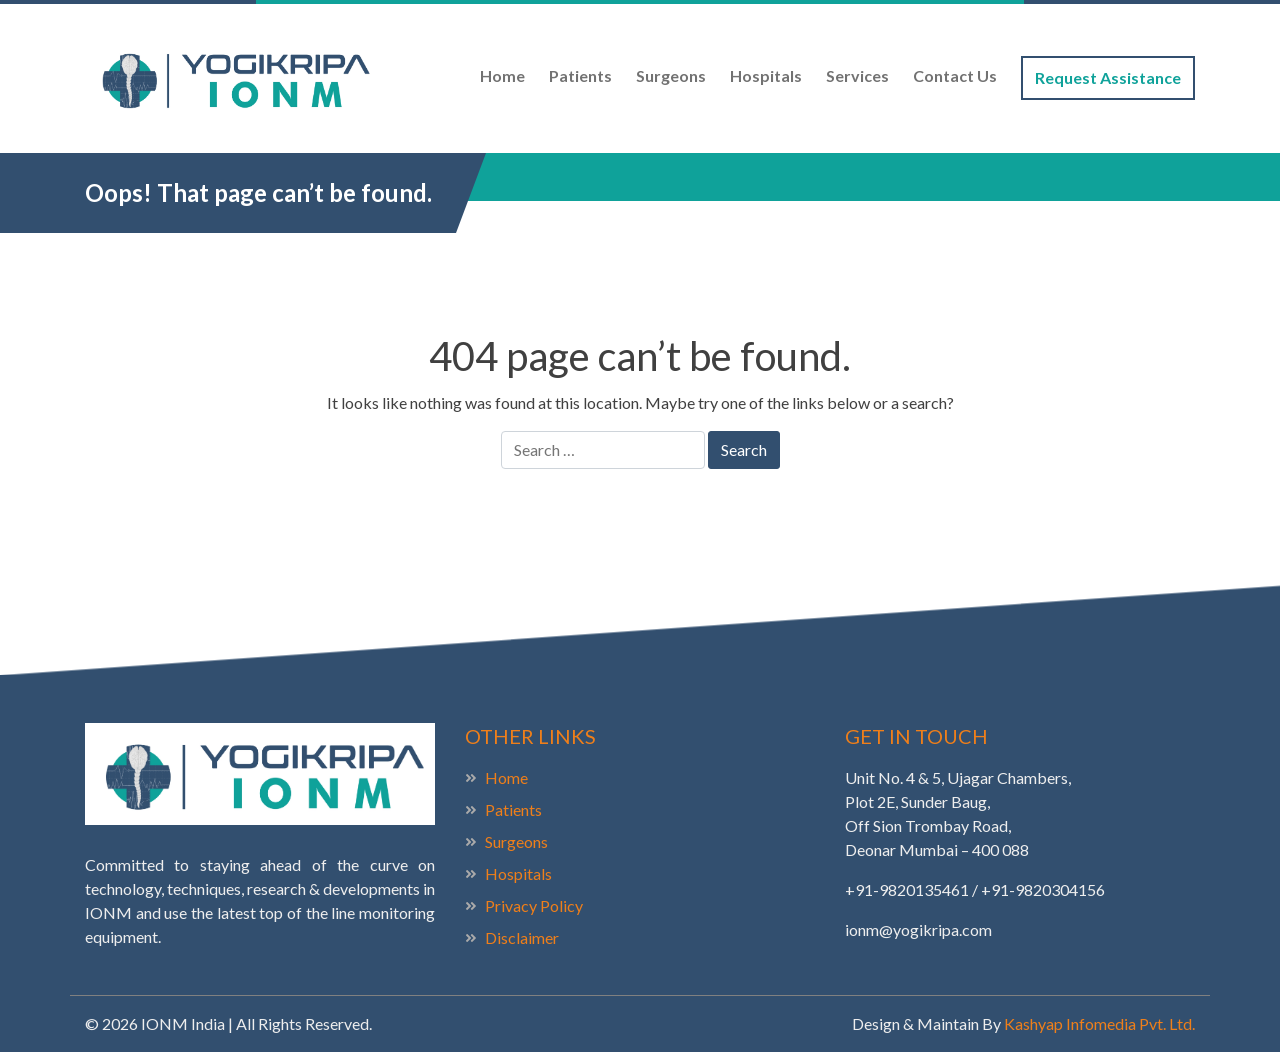 The height and width of the screenshot is (1052, 1280). Describe the element at coordinates (502, 75) in the screenshot. I see `Home` at that location.